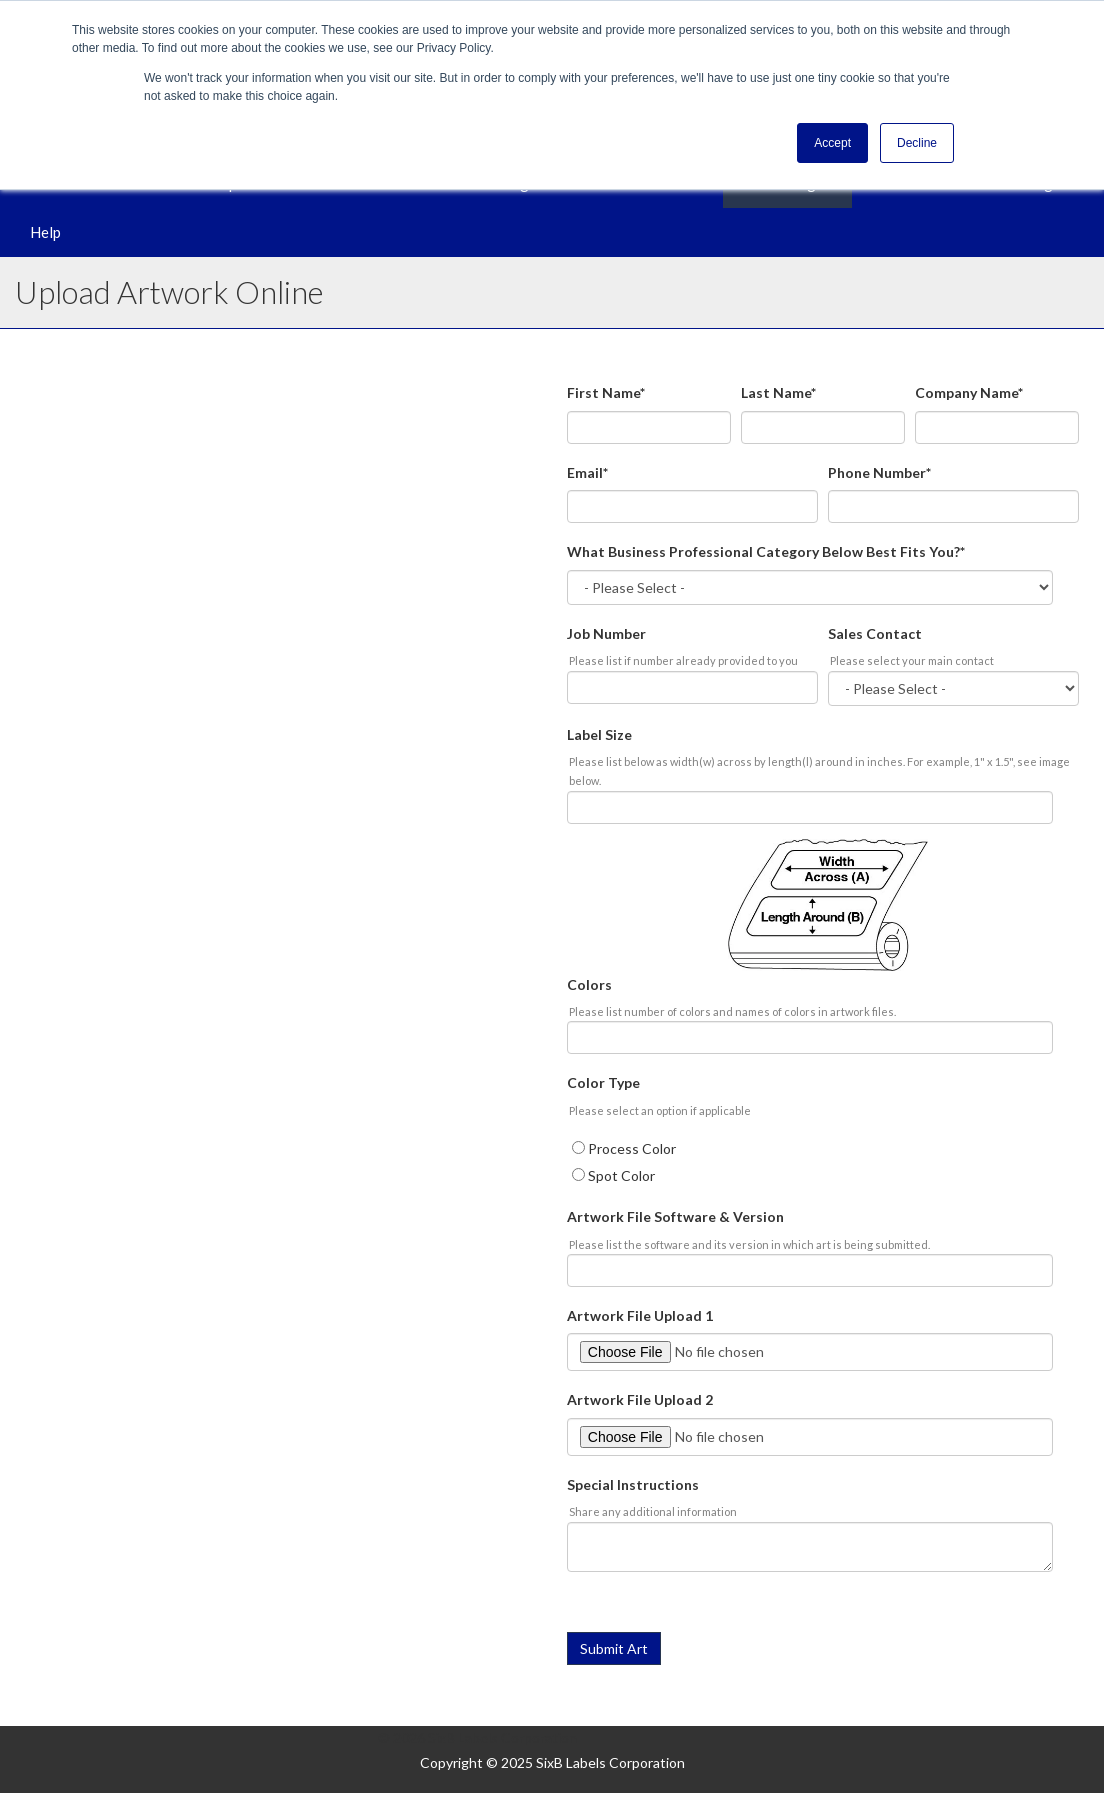  Describe the element at coordinates (152, 622) in the screenshot. I see `Artwork Guidelines` at that location.